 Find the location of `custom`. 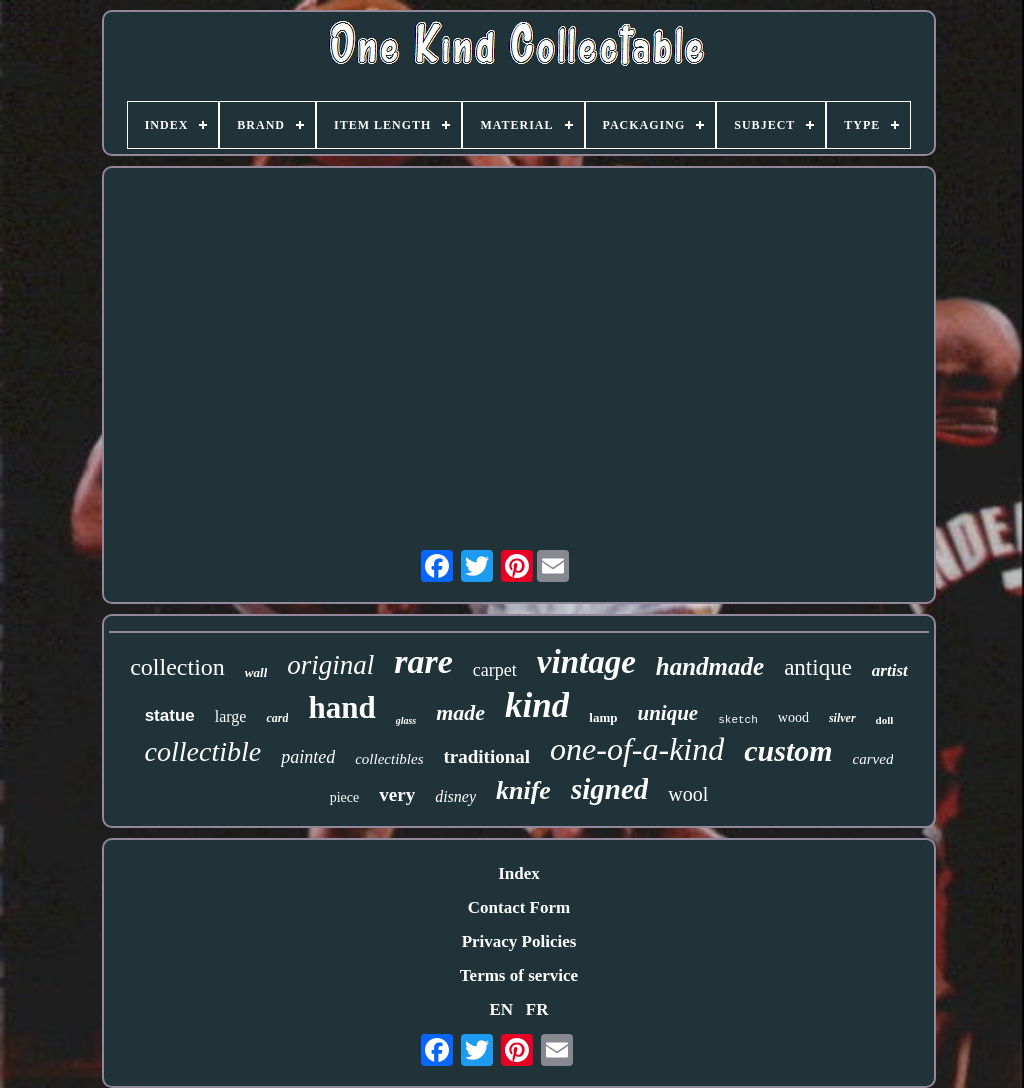

custom is located at coordinates (788, 750).